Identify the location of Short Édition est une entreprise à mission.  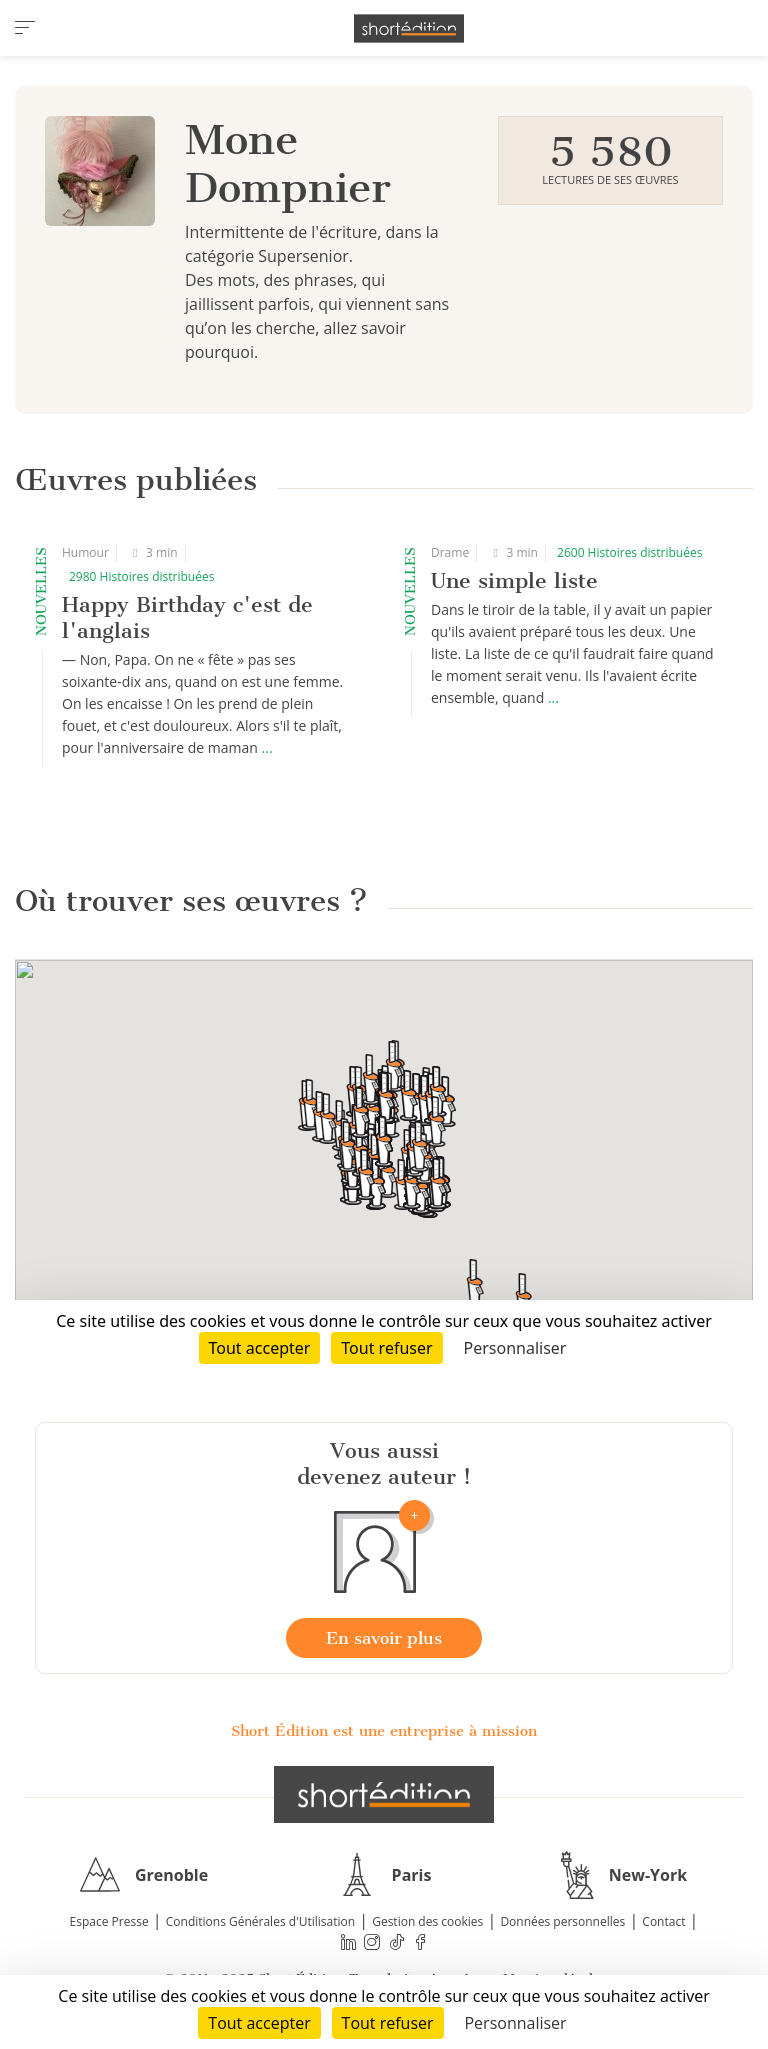
(384, 1731).